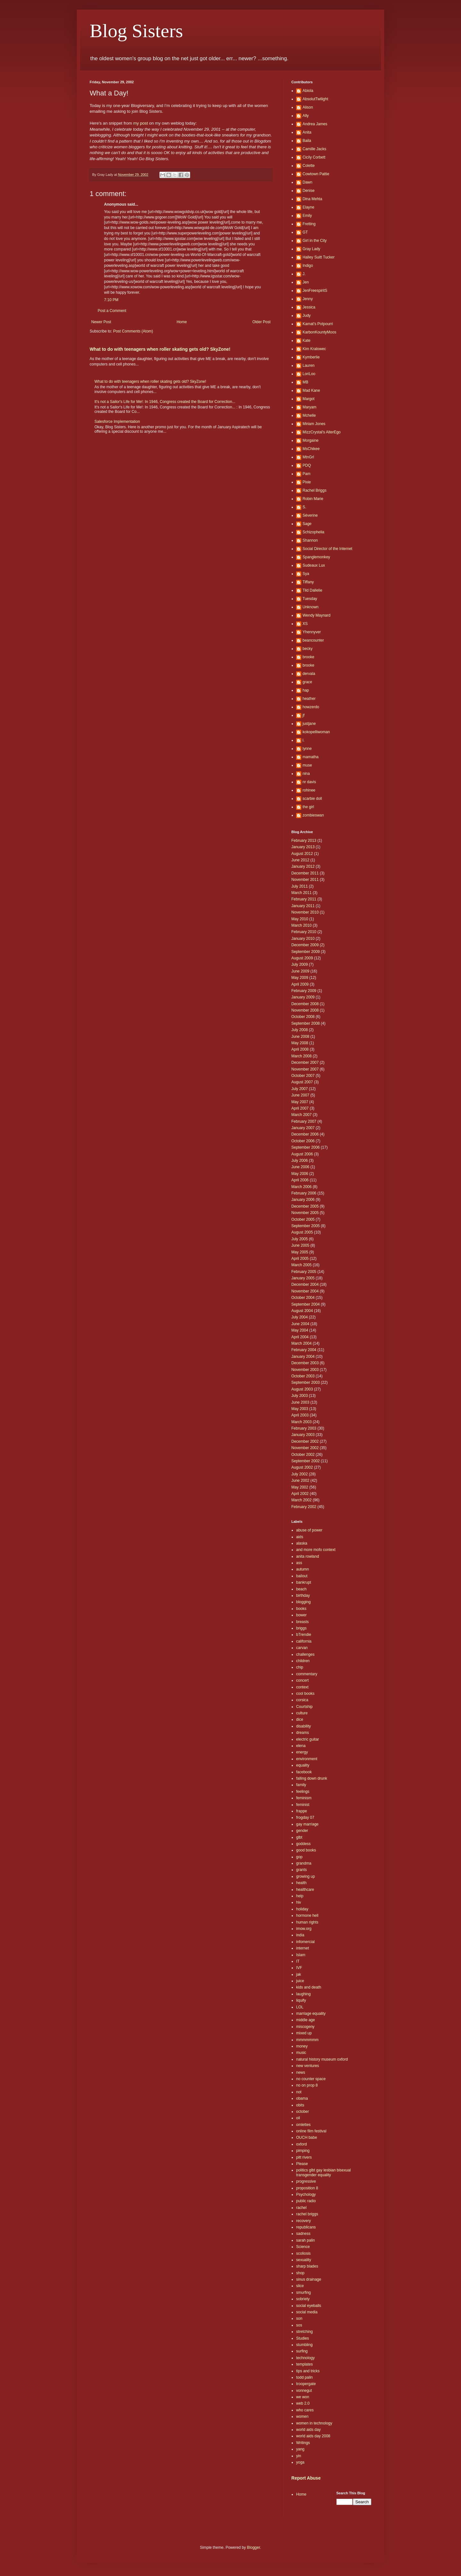 The height and width of the screenshot is (2576, 461). What do you see at coordinates (305, 1226) in the screenshot?
I see `September 2005` at bounding box center [305, 1226].